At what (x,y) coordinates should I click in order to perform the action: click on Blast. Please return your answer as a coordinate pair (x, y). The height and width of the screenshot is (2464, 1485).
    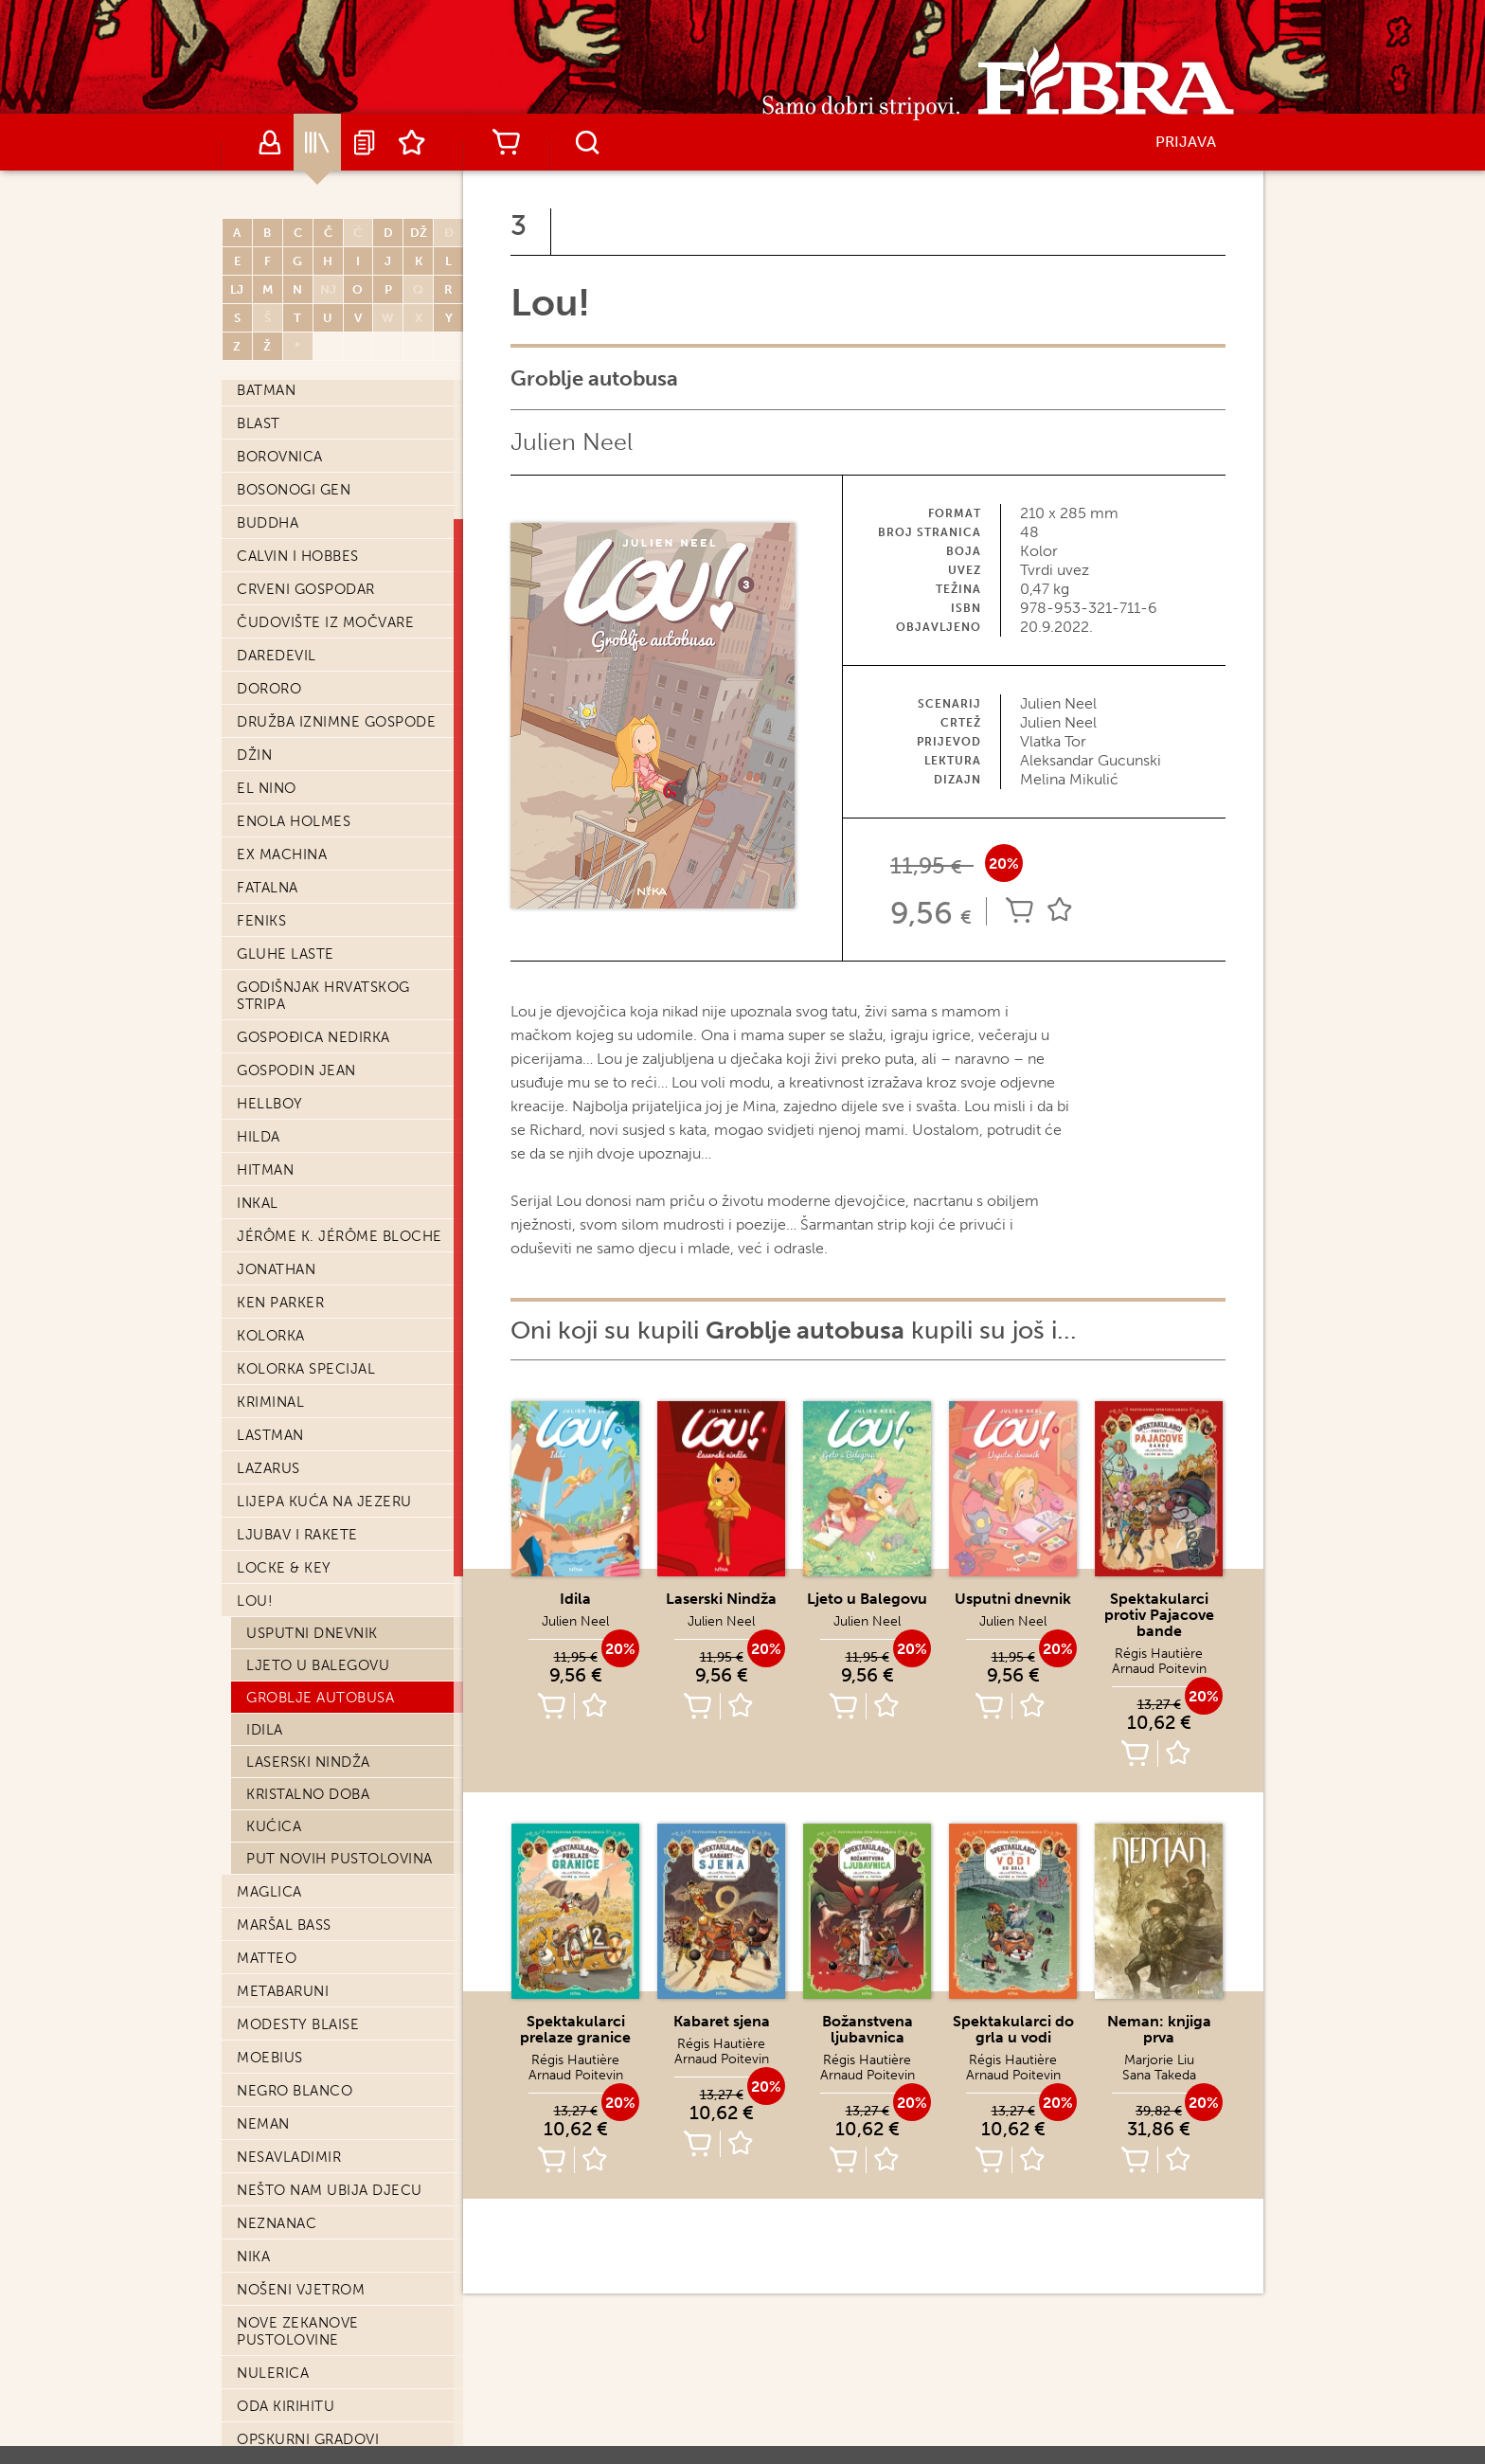
    Looking at the image, I should click on (258, 423).